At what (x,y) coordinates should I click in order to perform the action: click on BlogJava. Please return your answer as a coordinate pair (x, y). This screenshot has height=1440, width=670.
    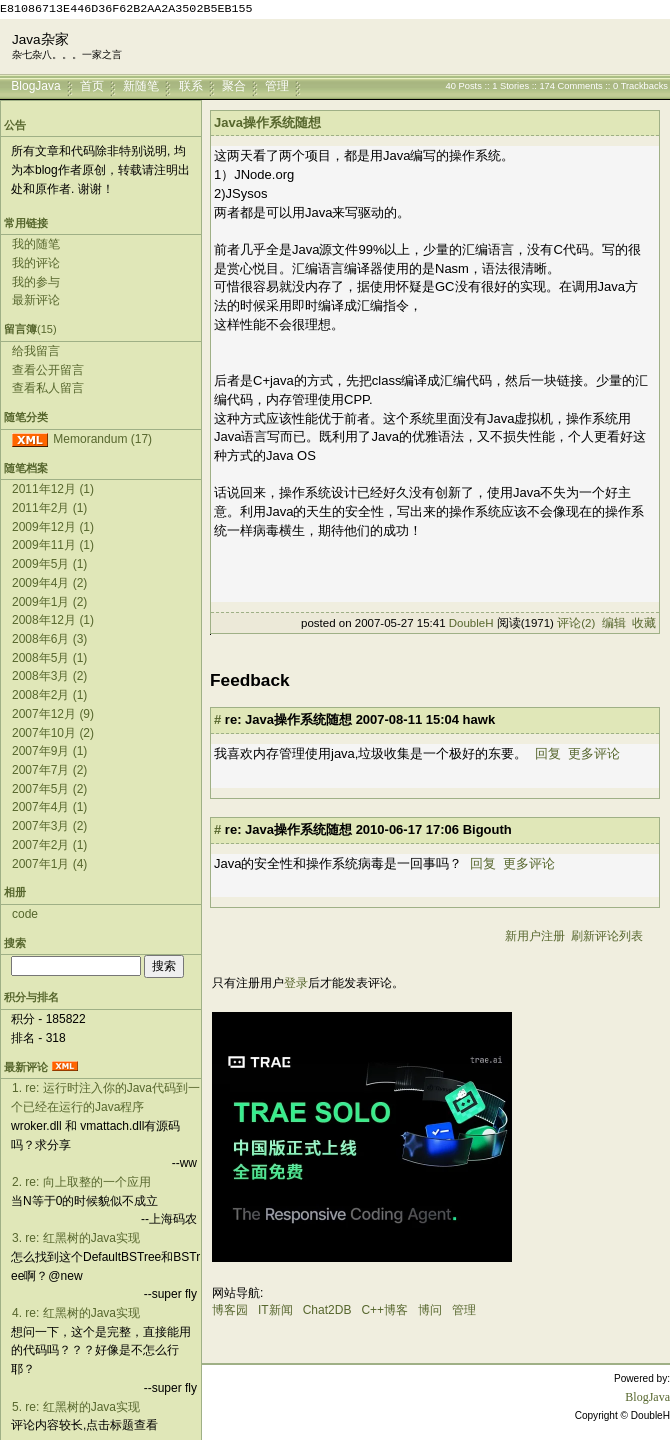
    Looking at the image, I should click on (35, 85).